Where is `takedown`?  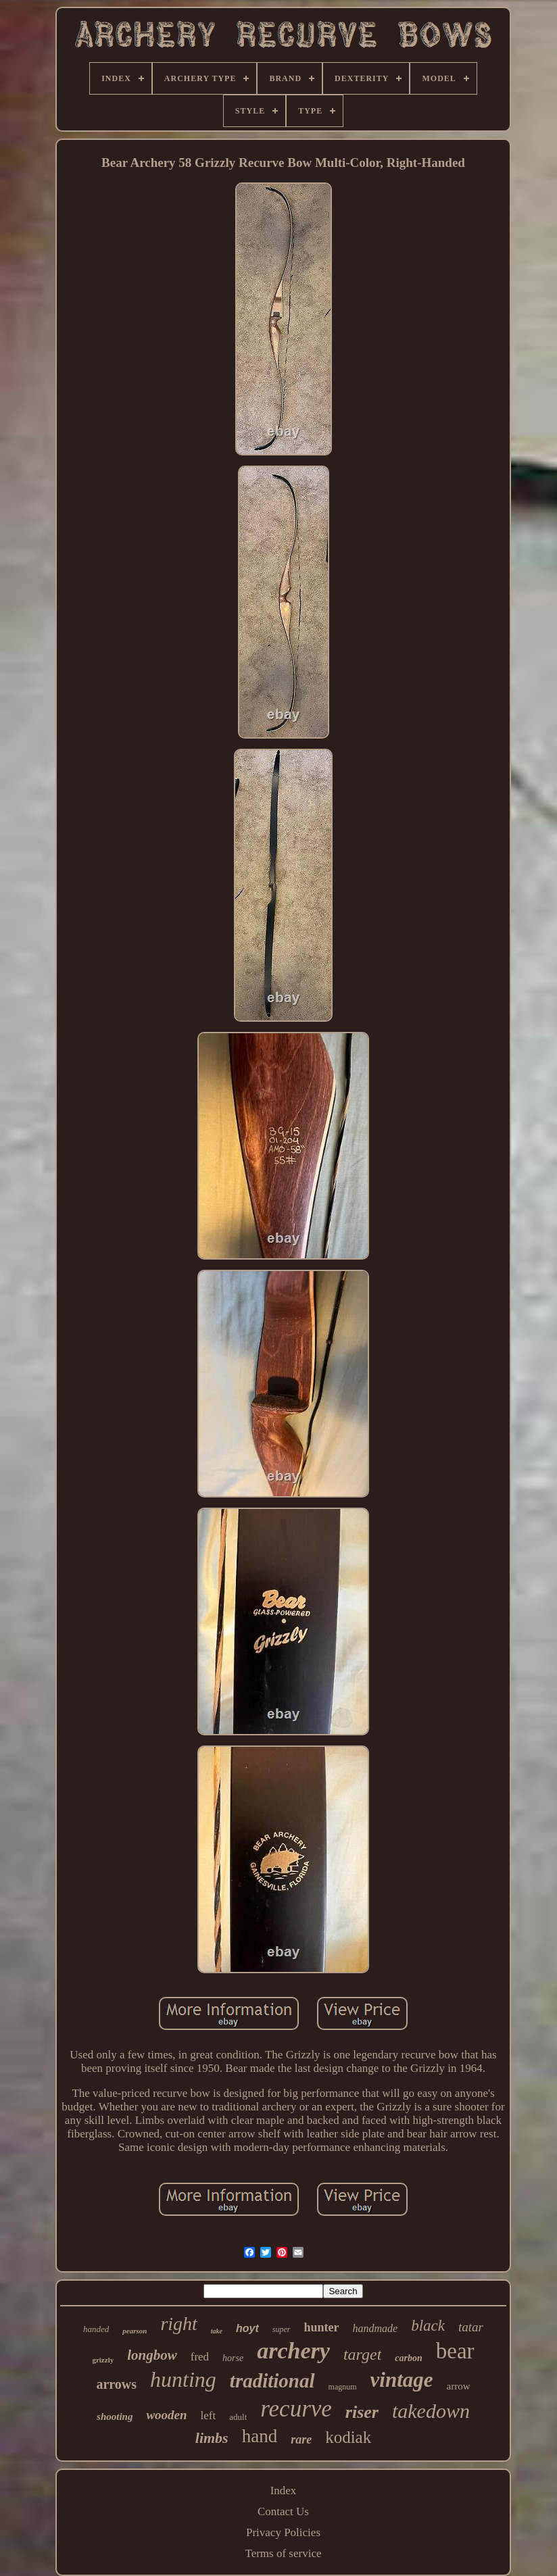 takedown is located at coordinates (431, 2411).